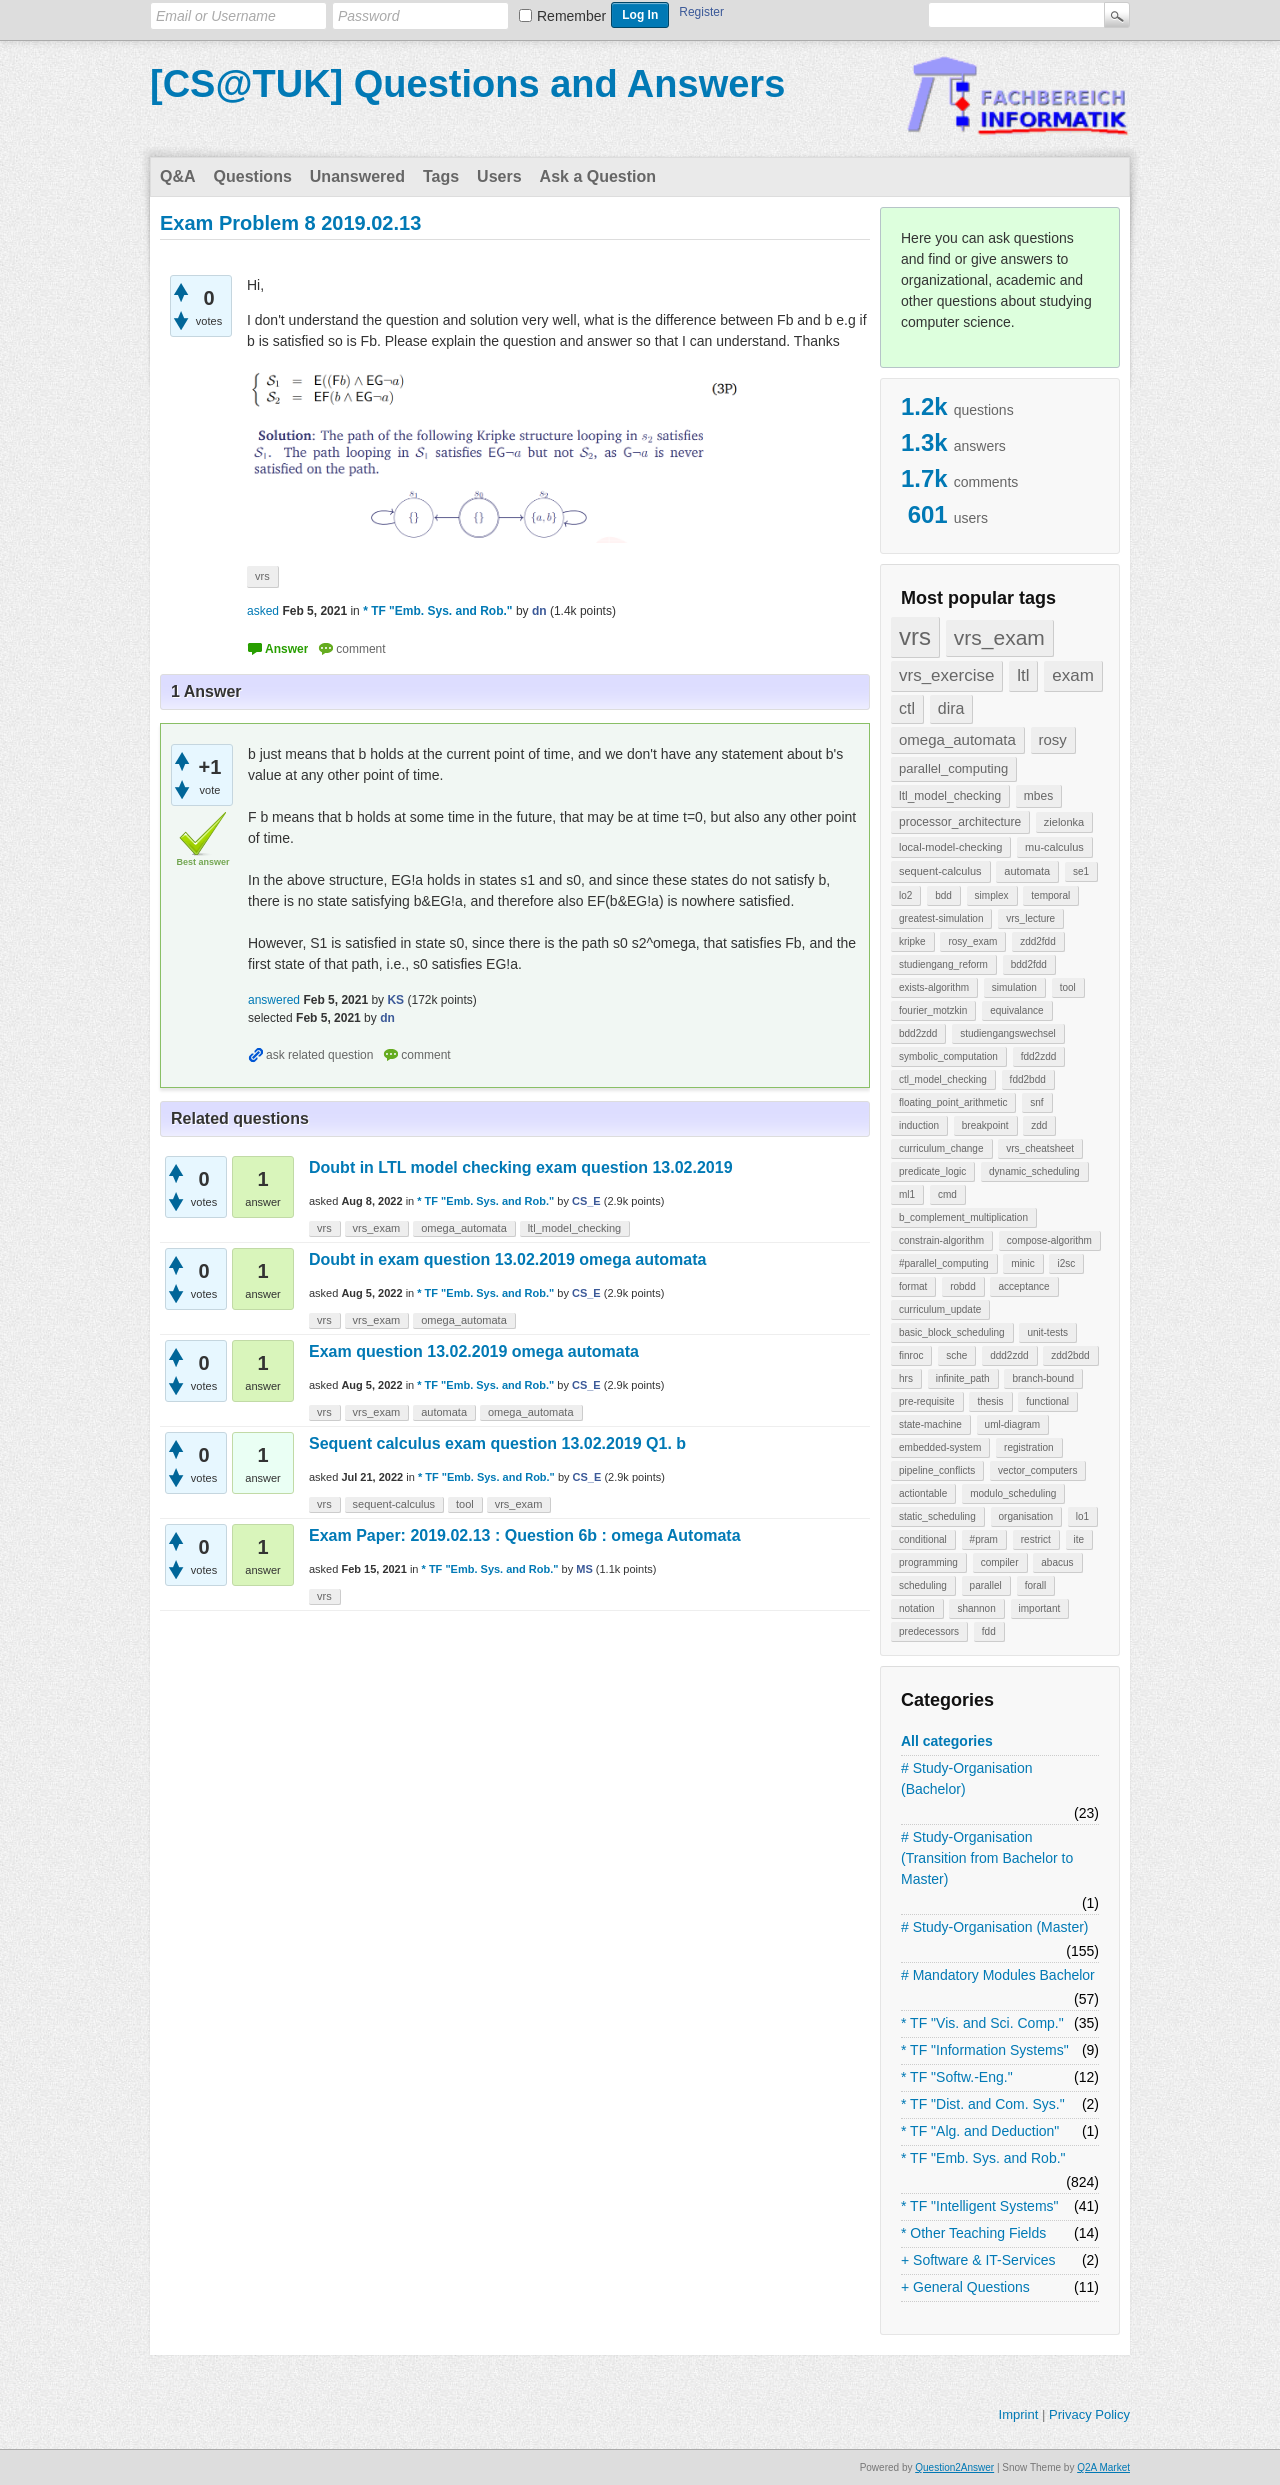  Describe the element at coordinates (1034, 1171) in the screenshot. I see `dynamic_scheduling` at that location.